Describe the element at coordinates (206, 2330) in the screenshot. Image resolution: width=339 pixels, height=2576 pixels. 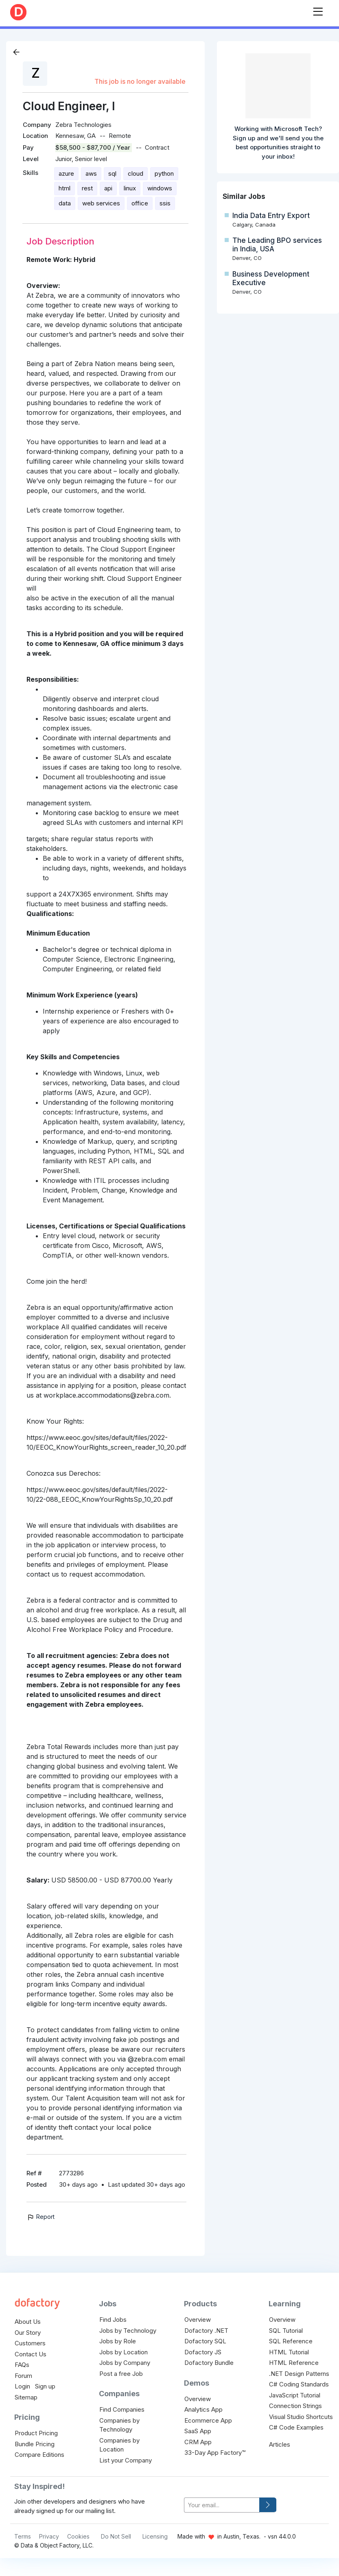
I see `Dofactory .NET` at that location.